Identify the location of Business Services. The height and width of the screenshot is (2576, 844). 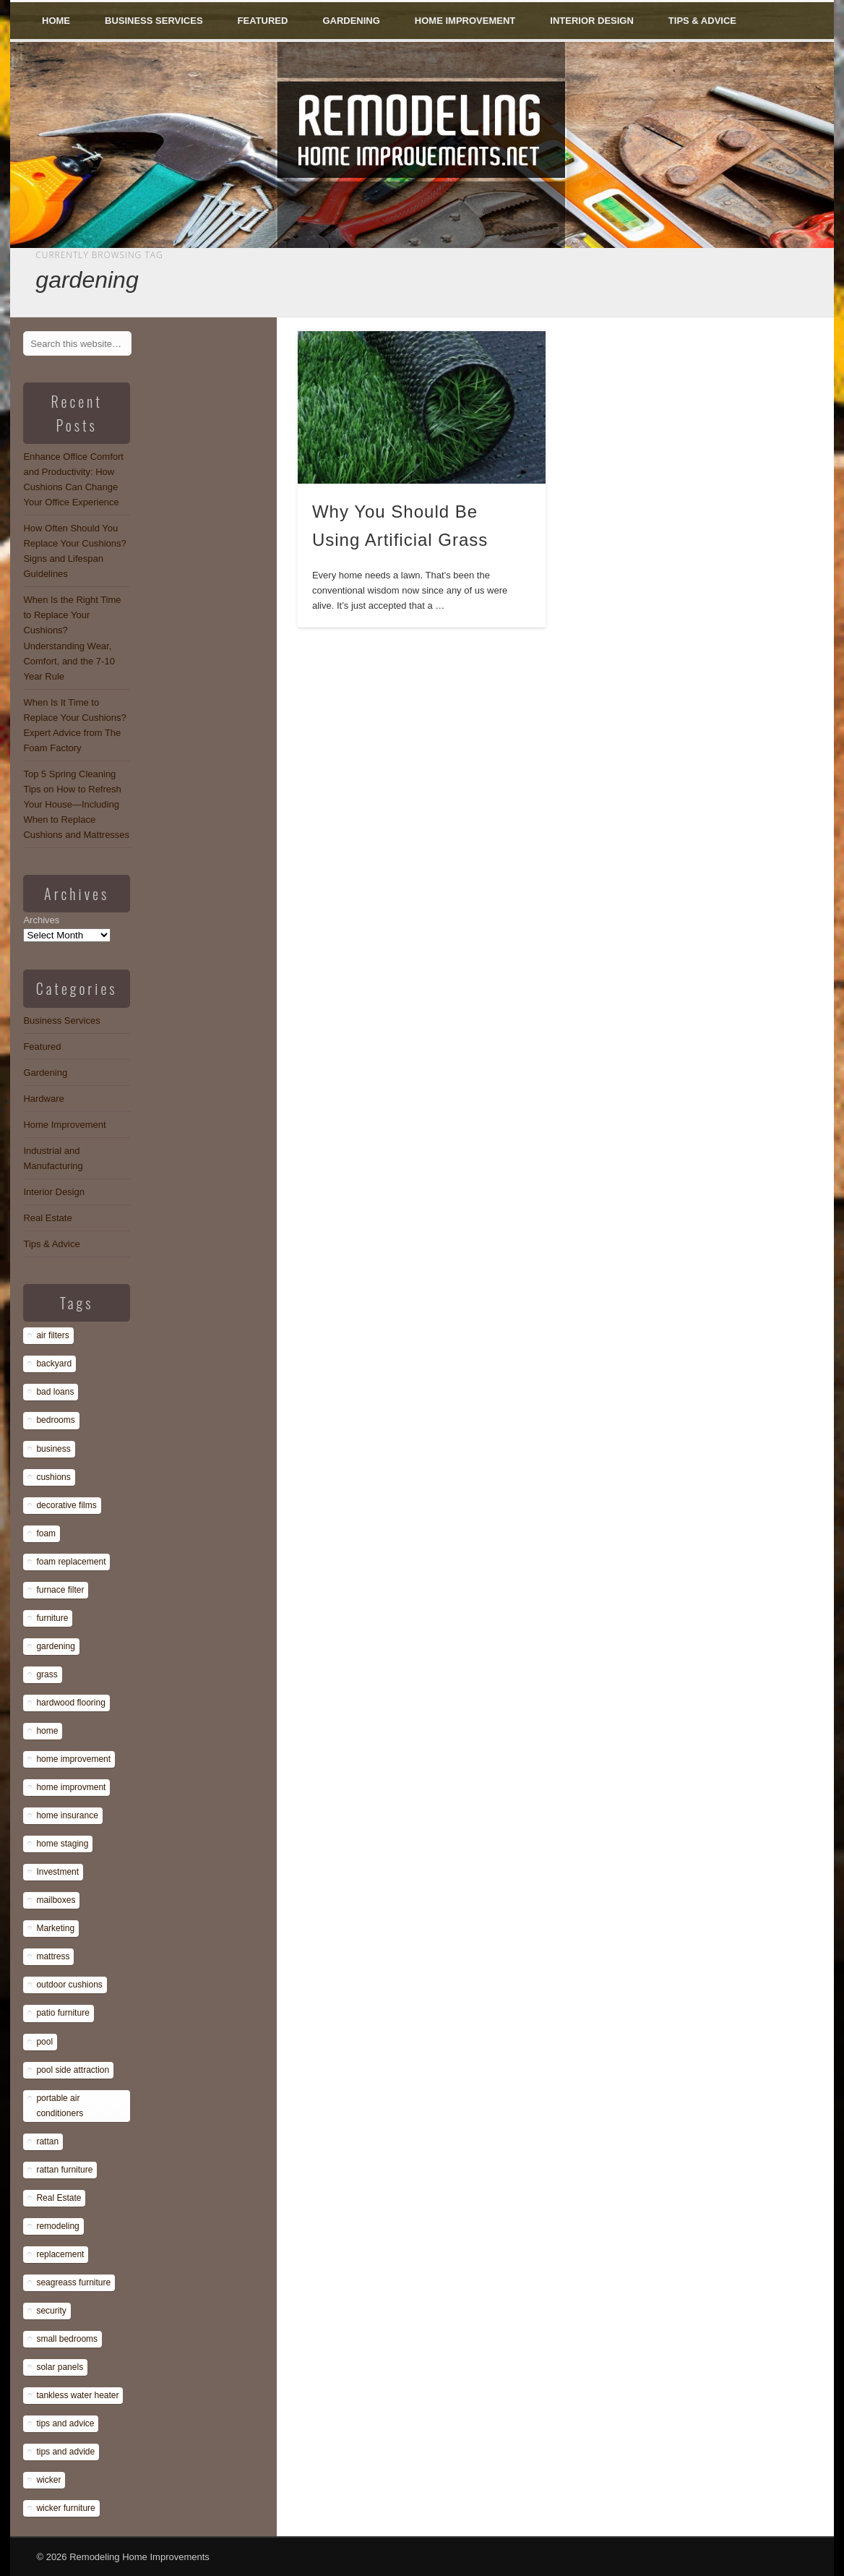
(154, 20).